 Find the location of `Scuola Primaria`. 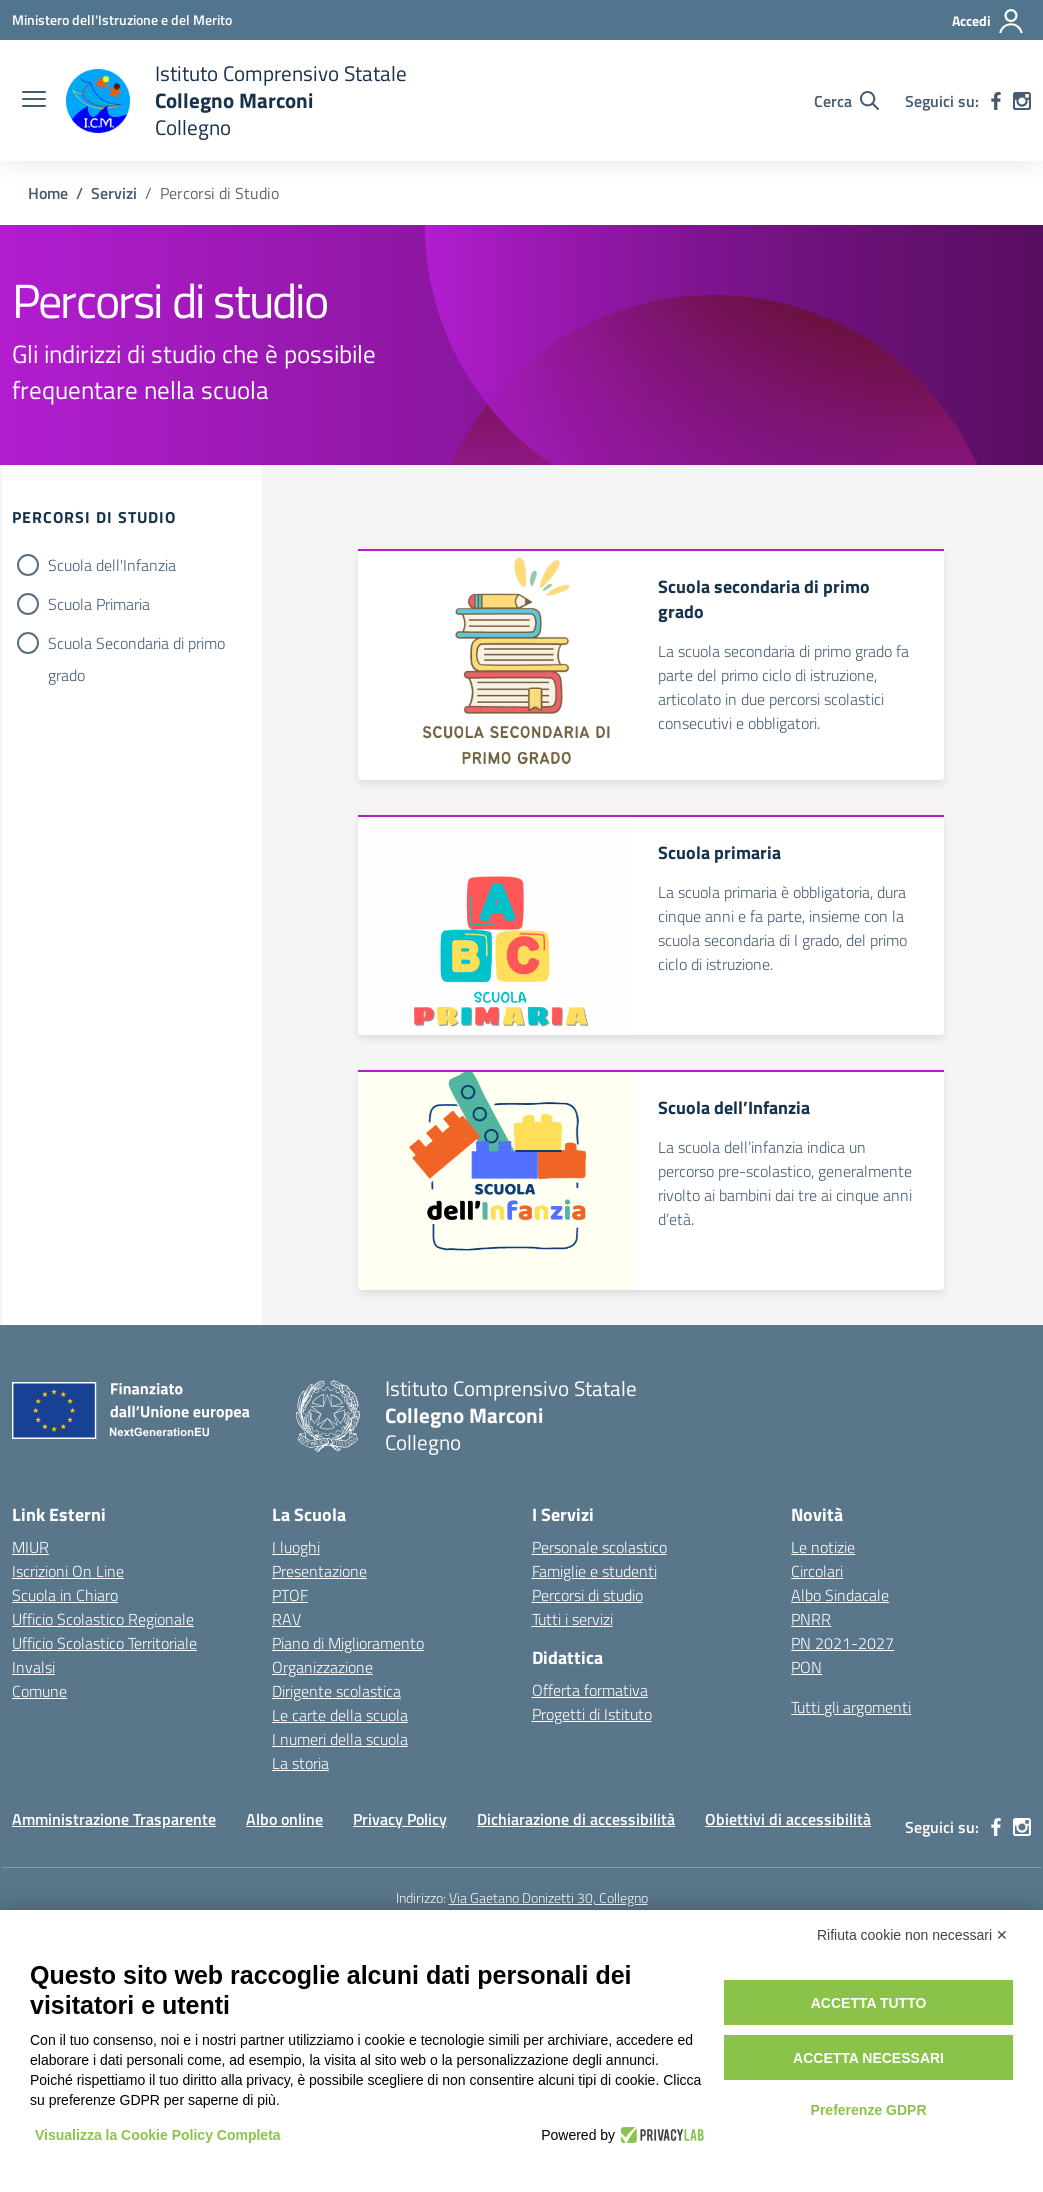

Scuola Primaria is located at coordinates (99, 604).